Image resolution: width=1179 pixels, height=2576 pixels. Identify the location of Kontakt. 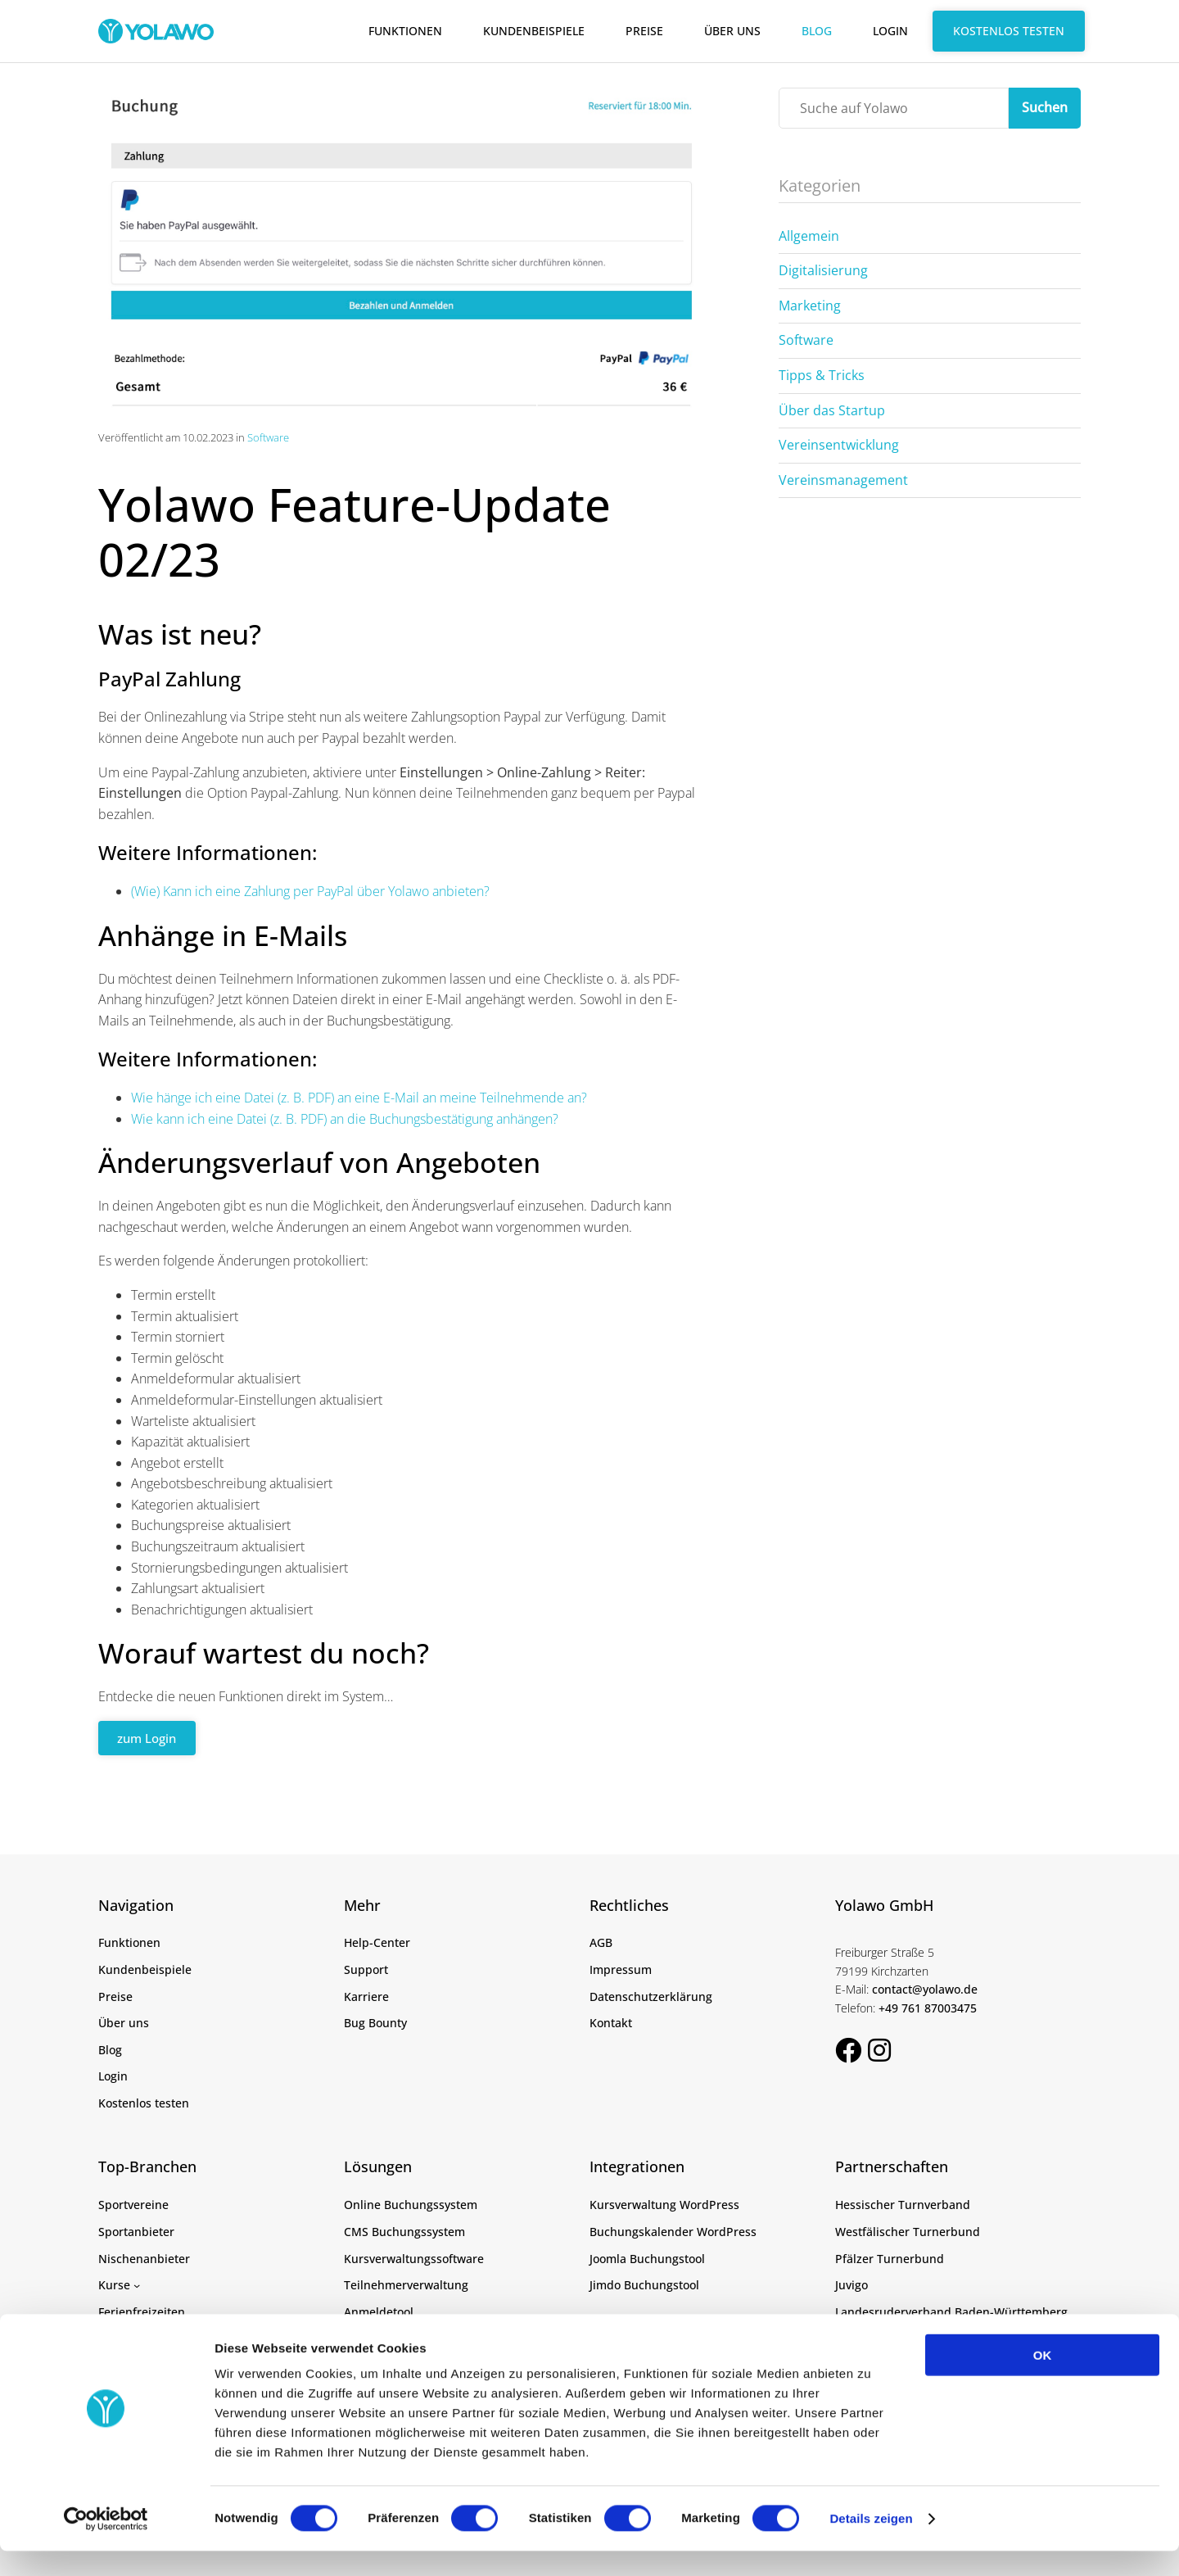
(611, 2022).